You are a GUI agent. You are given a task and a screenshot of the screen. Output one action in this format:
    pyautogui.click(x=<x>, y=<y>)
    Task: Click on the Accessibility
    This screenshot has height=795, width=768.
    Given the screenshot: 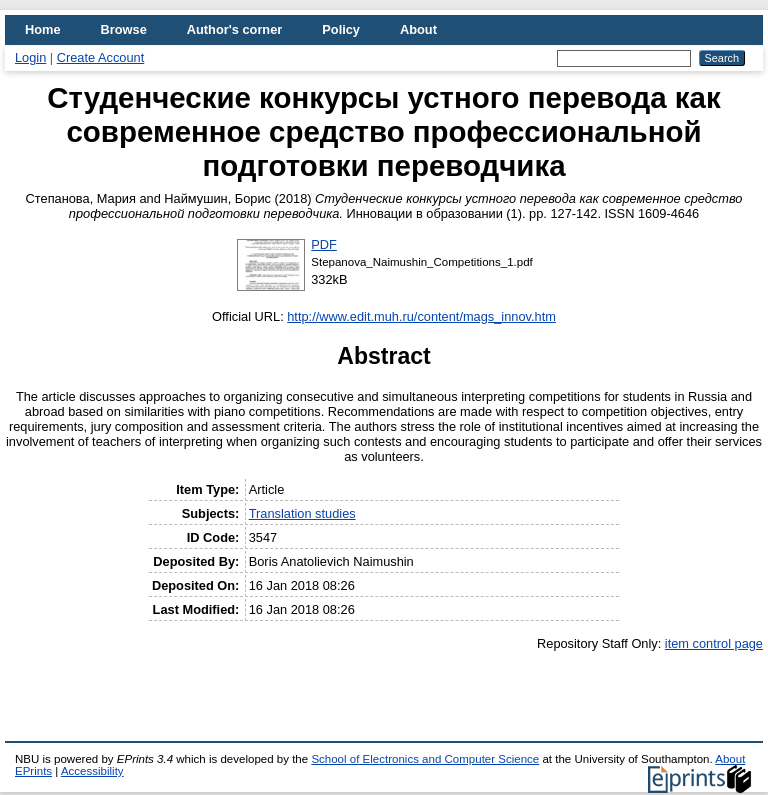 What is the action you would take?
    pyautogui.click(x=92, y=771)
    